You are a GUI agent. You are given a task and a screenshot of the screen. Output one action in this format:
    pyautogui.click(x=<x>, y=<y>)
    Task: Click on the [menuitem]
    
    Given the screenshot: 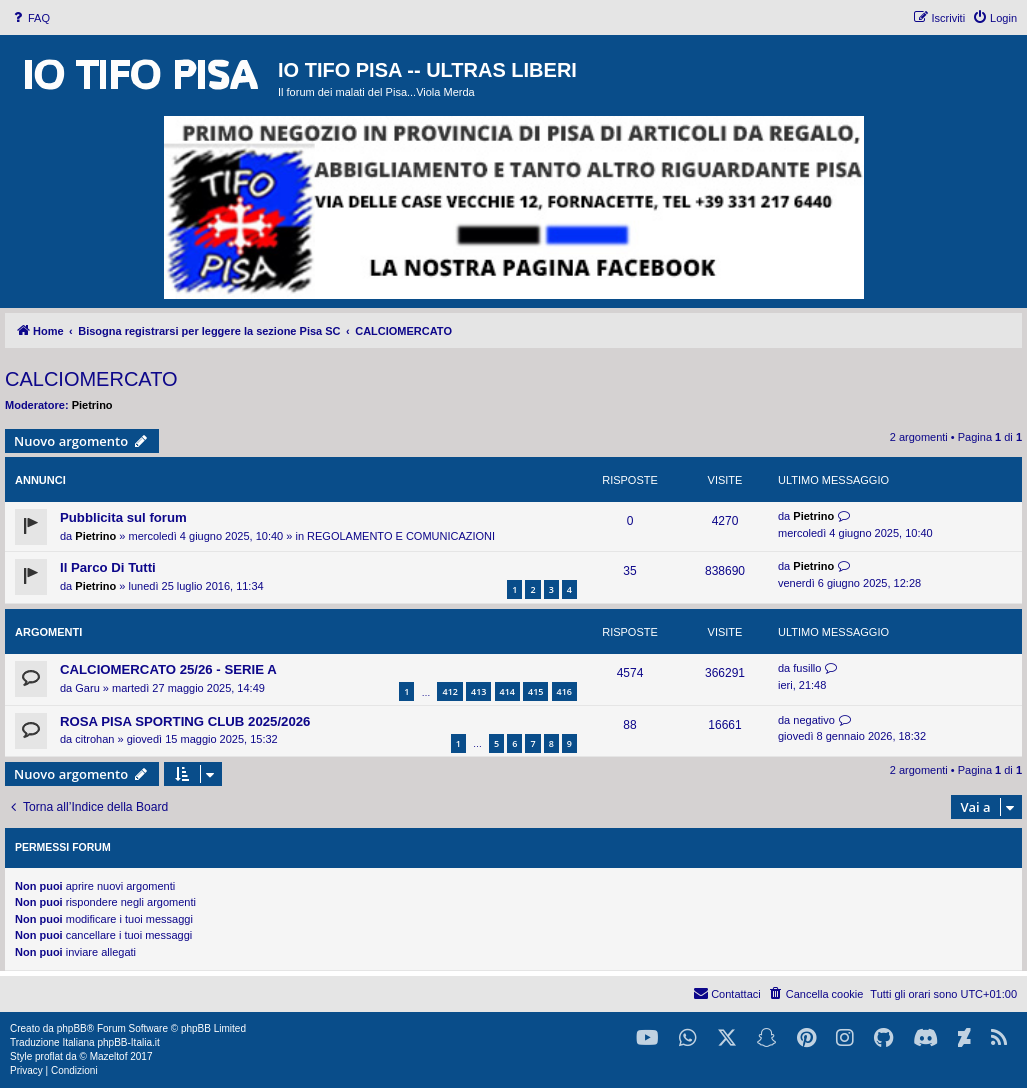 What is the action you would take?
    pyautogui.click(x=30, y=18)
    